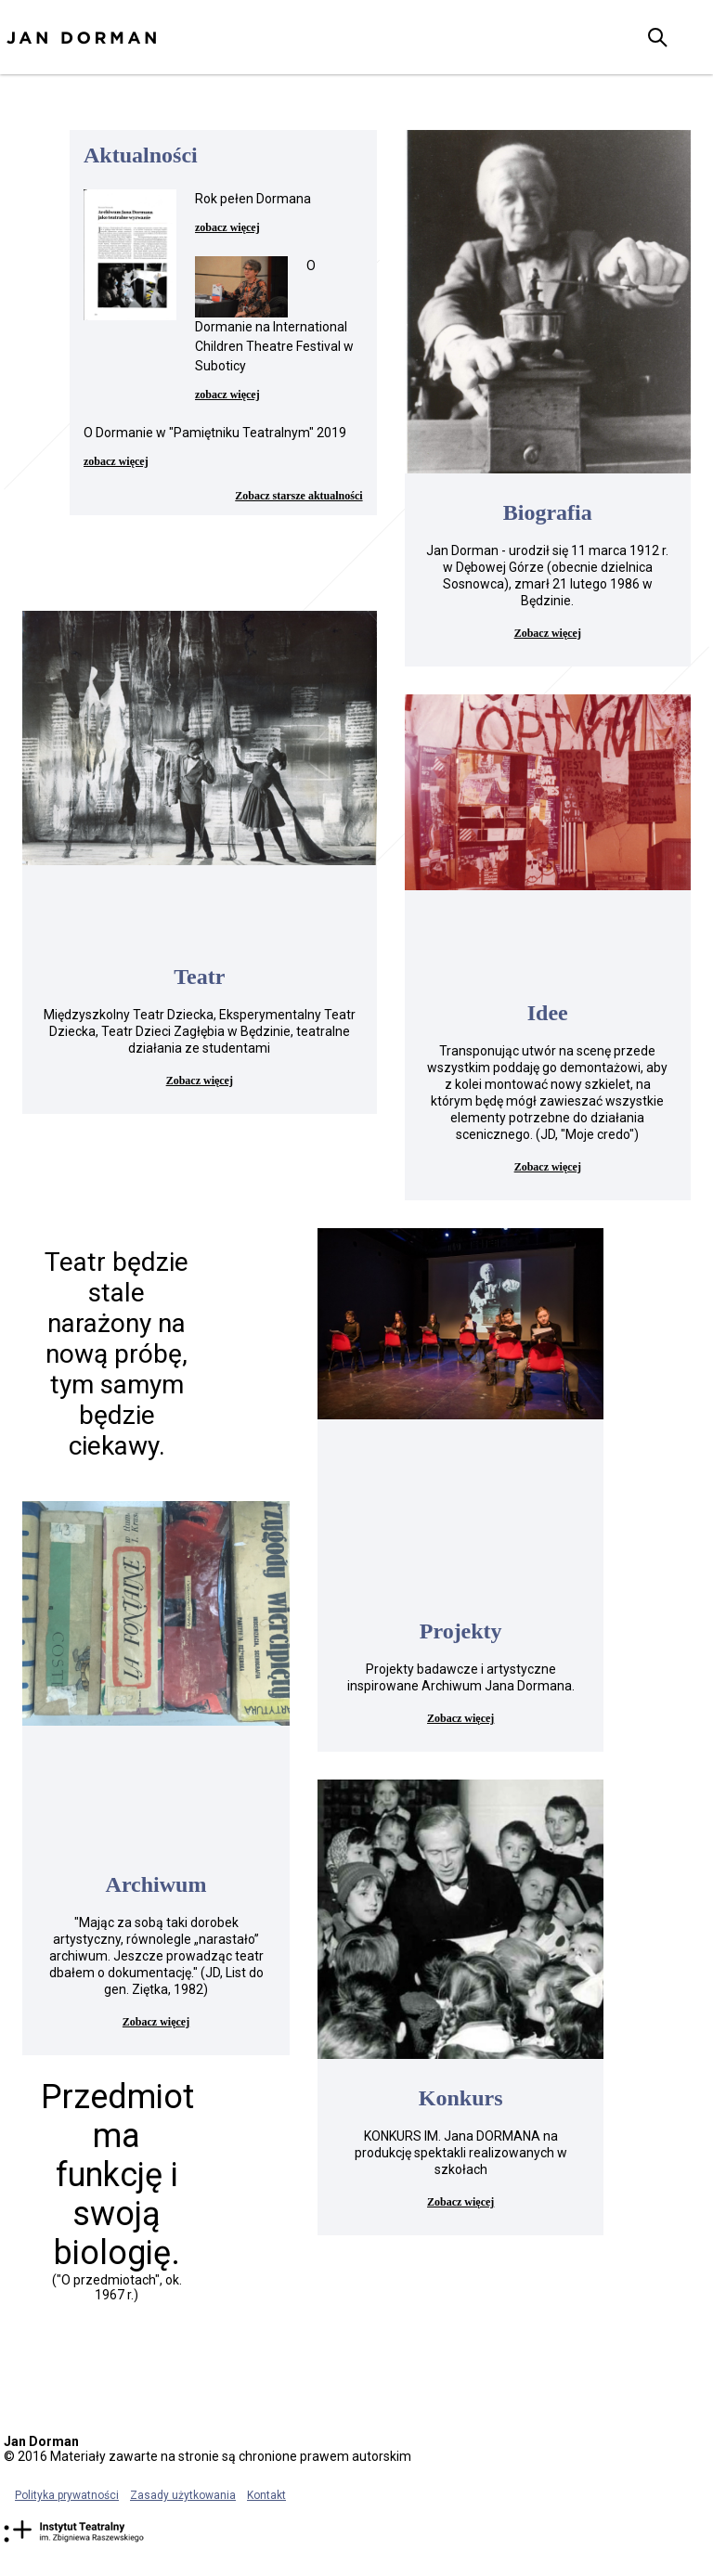 Image resolution: width=713 pixels, height=2576 pixels. What do you see at coordinates (266, 2495) in the screenshot?
I see `Kontakt` at bounding box center [266, 2495].